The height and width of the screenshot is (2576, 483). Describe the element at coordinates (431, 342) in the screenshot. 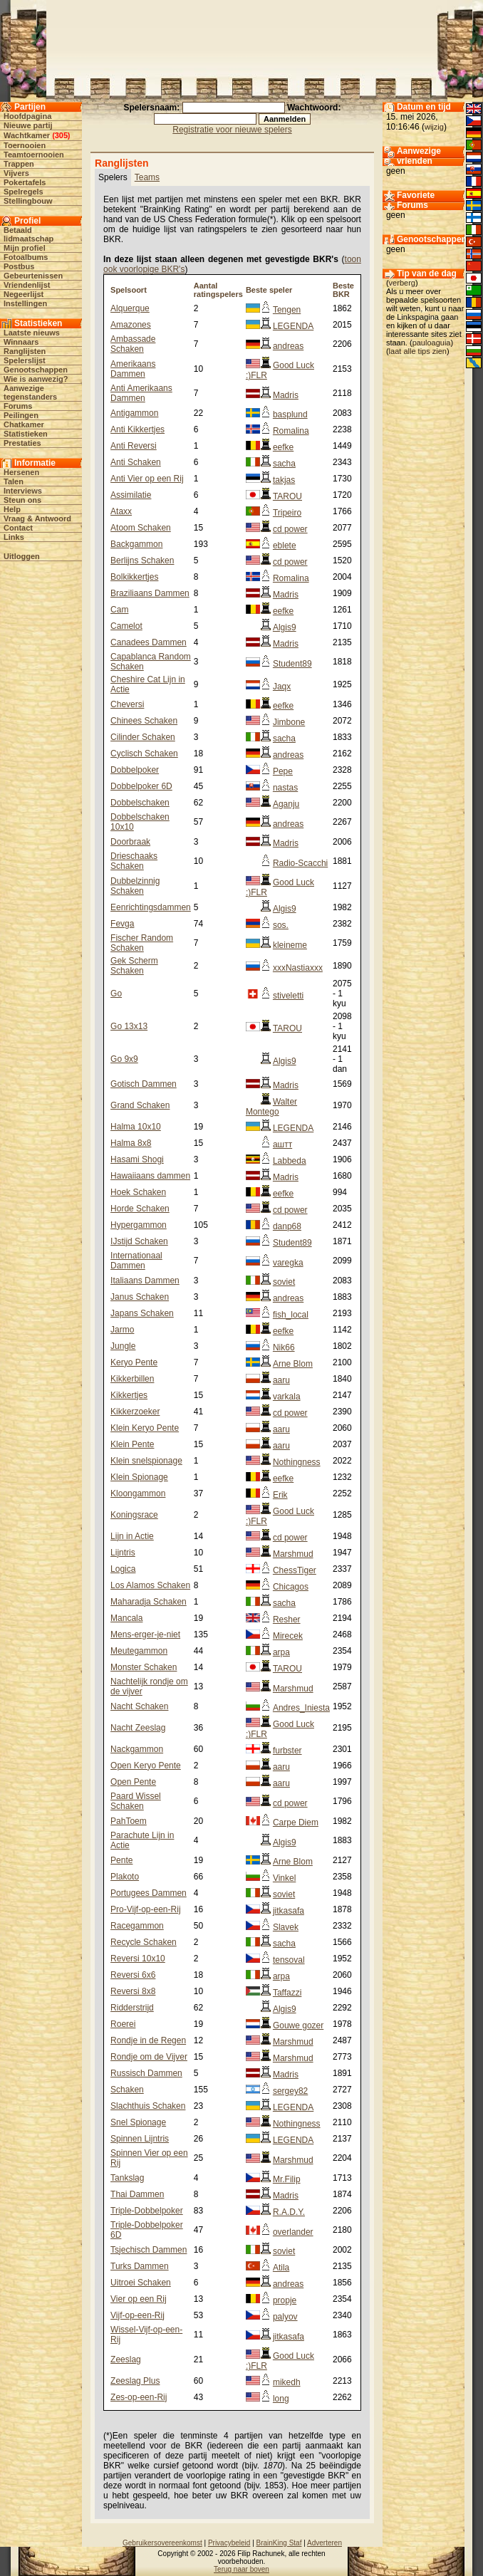

I see `pauloaguia` at that location.